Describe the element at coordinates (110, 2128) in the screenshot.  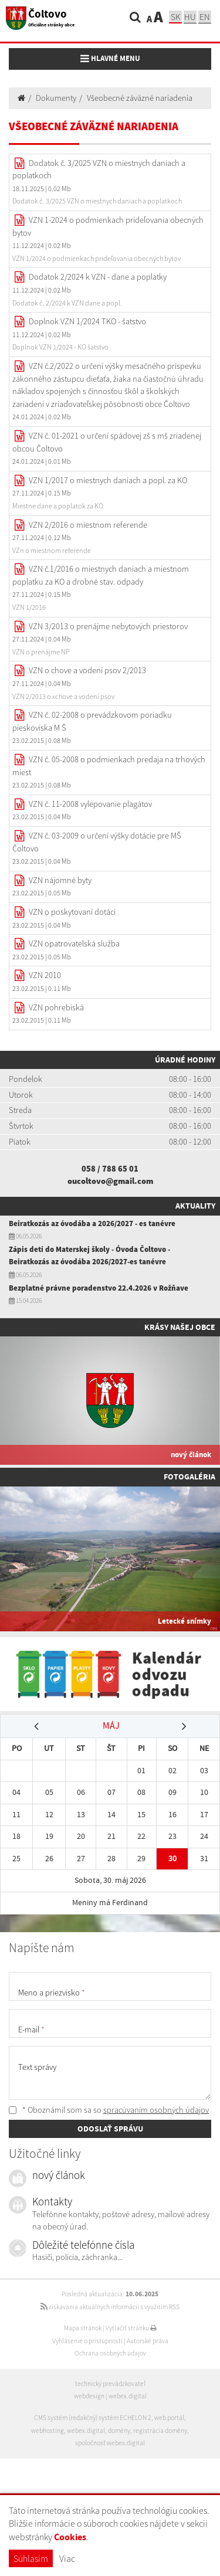
I see `ODOSLAŤ SPRÁVU` at that location.